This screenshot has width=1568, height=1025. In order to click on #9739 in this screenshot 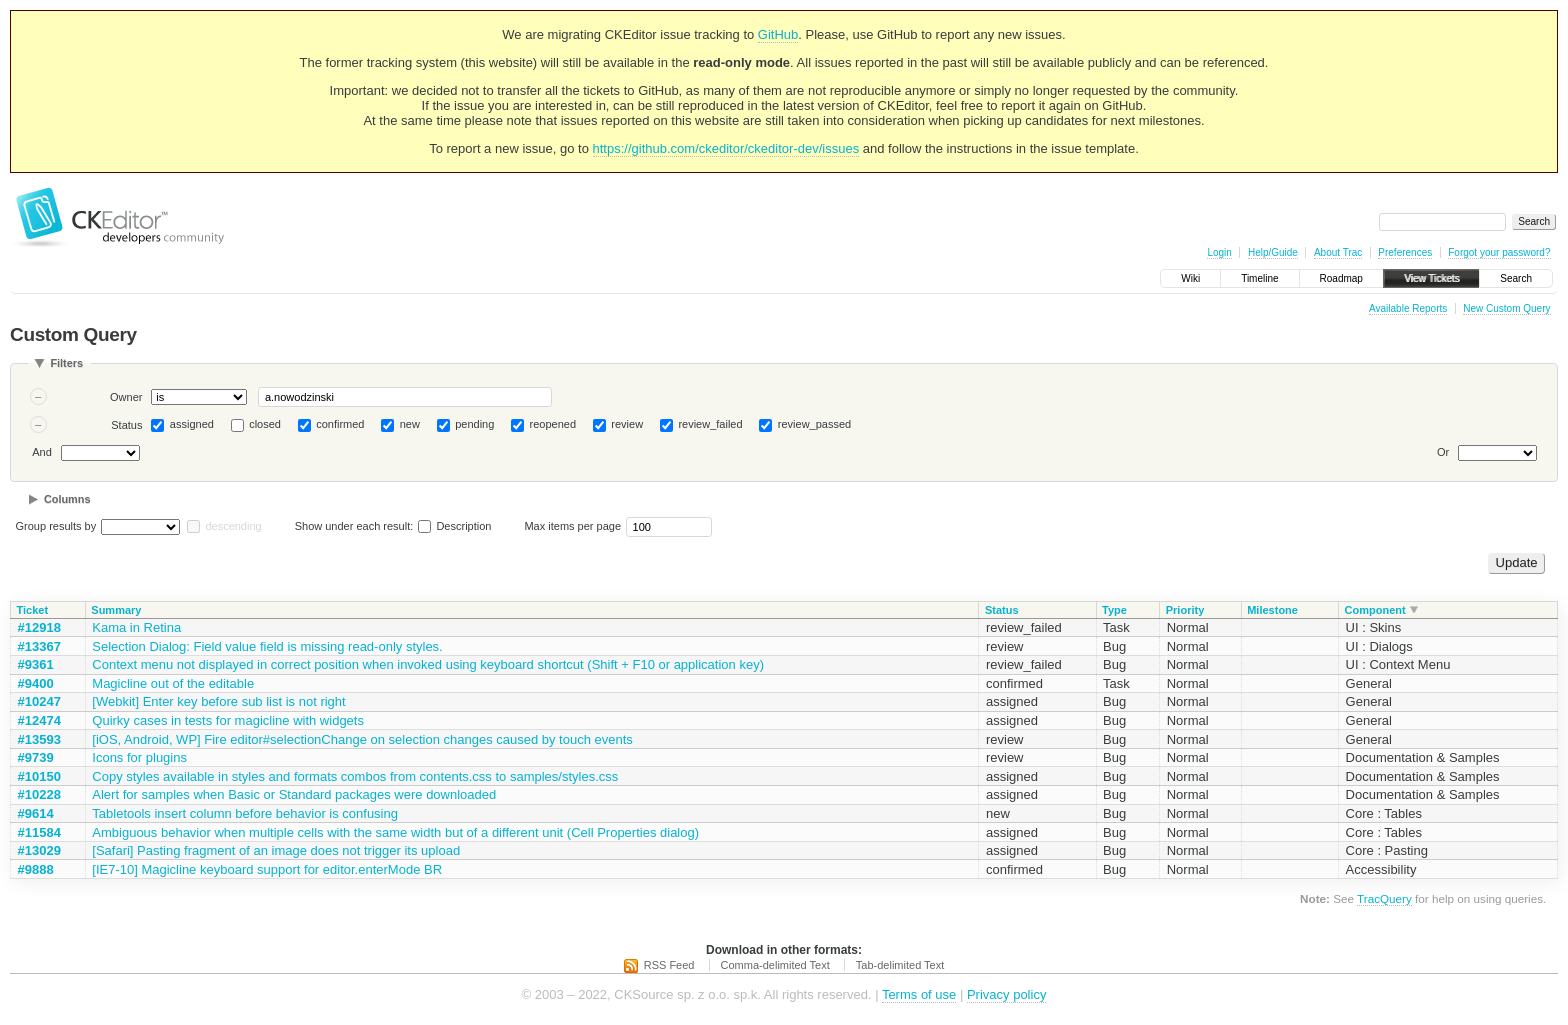, I will do `click(36, 757)`.